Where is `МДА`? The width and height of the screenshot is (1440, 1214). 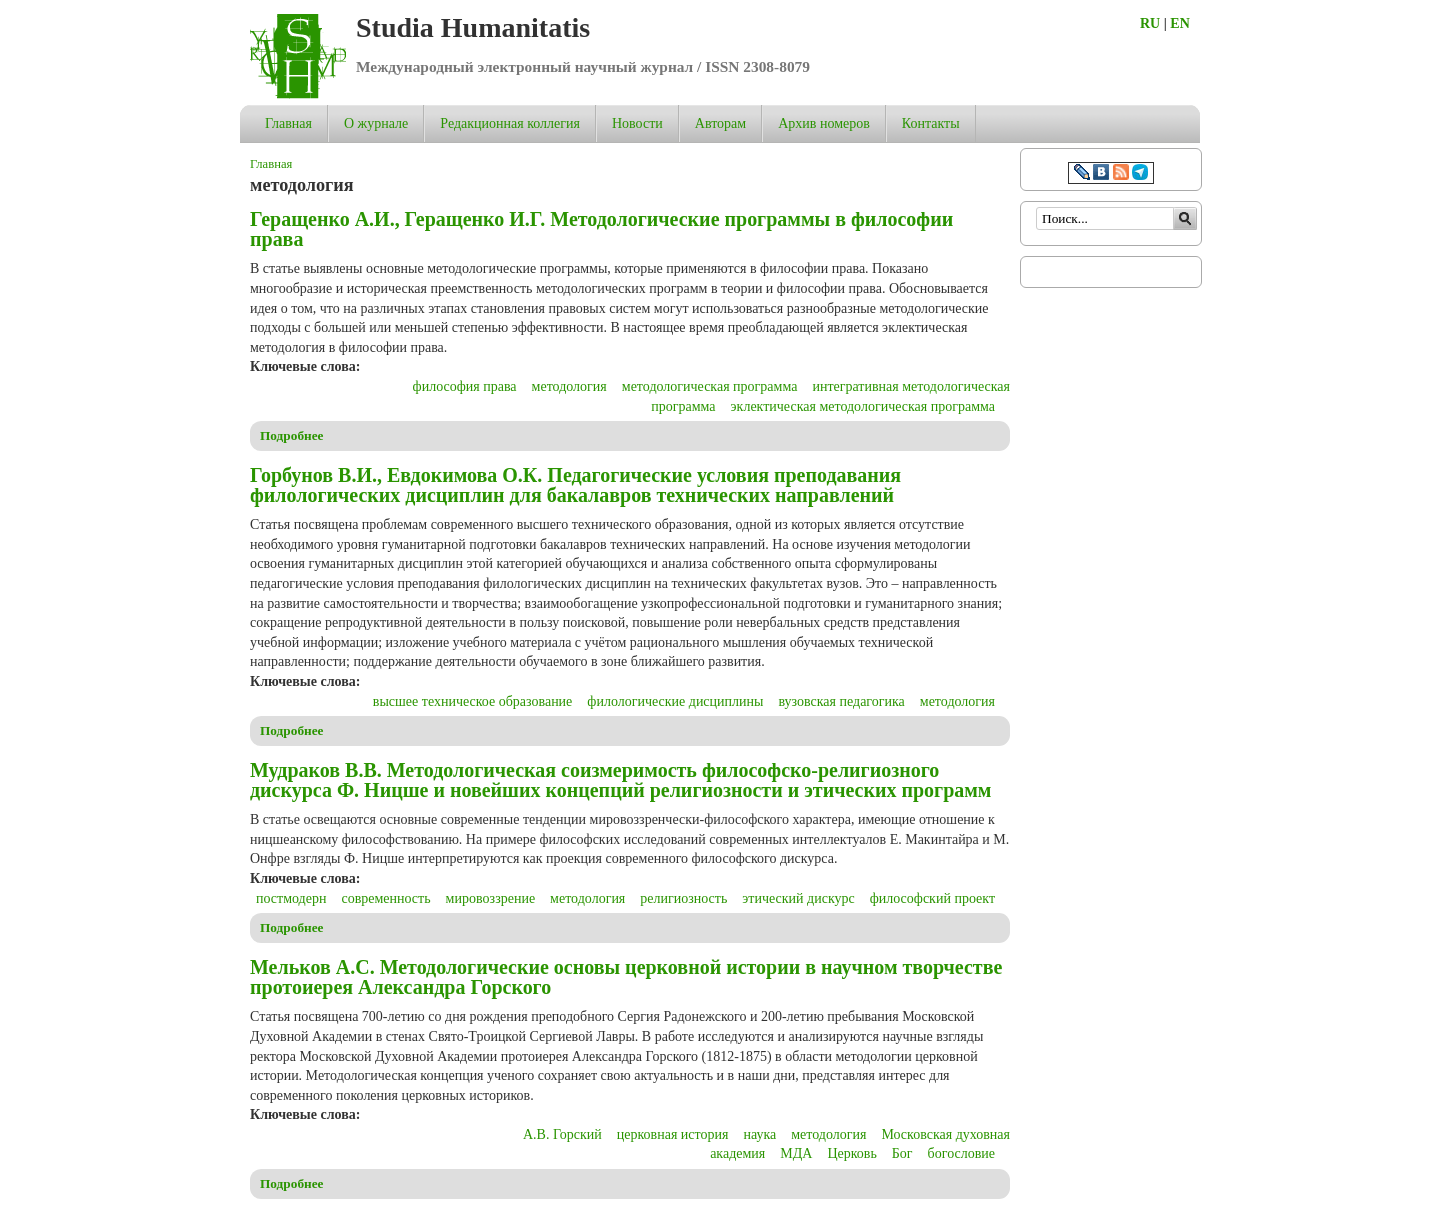 МДА is located at coordinates (796, 1153).